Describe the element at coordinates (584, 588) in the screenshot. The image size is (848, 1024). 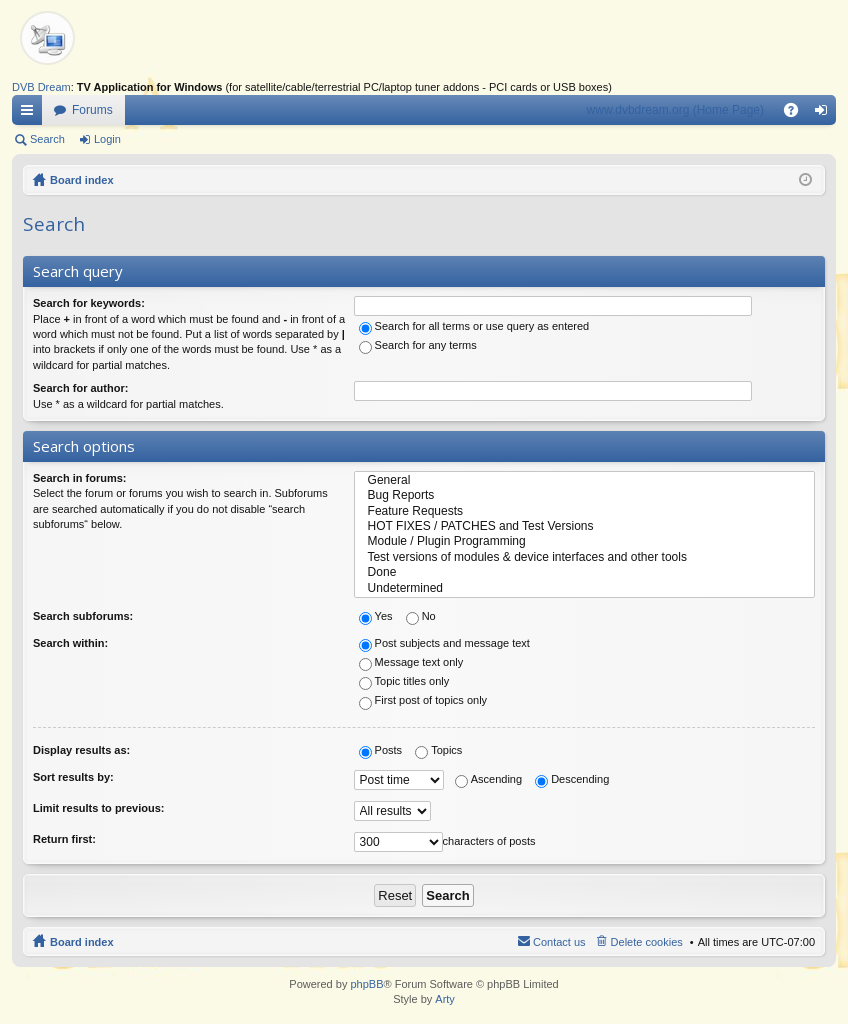
I see `Undetermined` at that location.